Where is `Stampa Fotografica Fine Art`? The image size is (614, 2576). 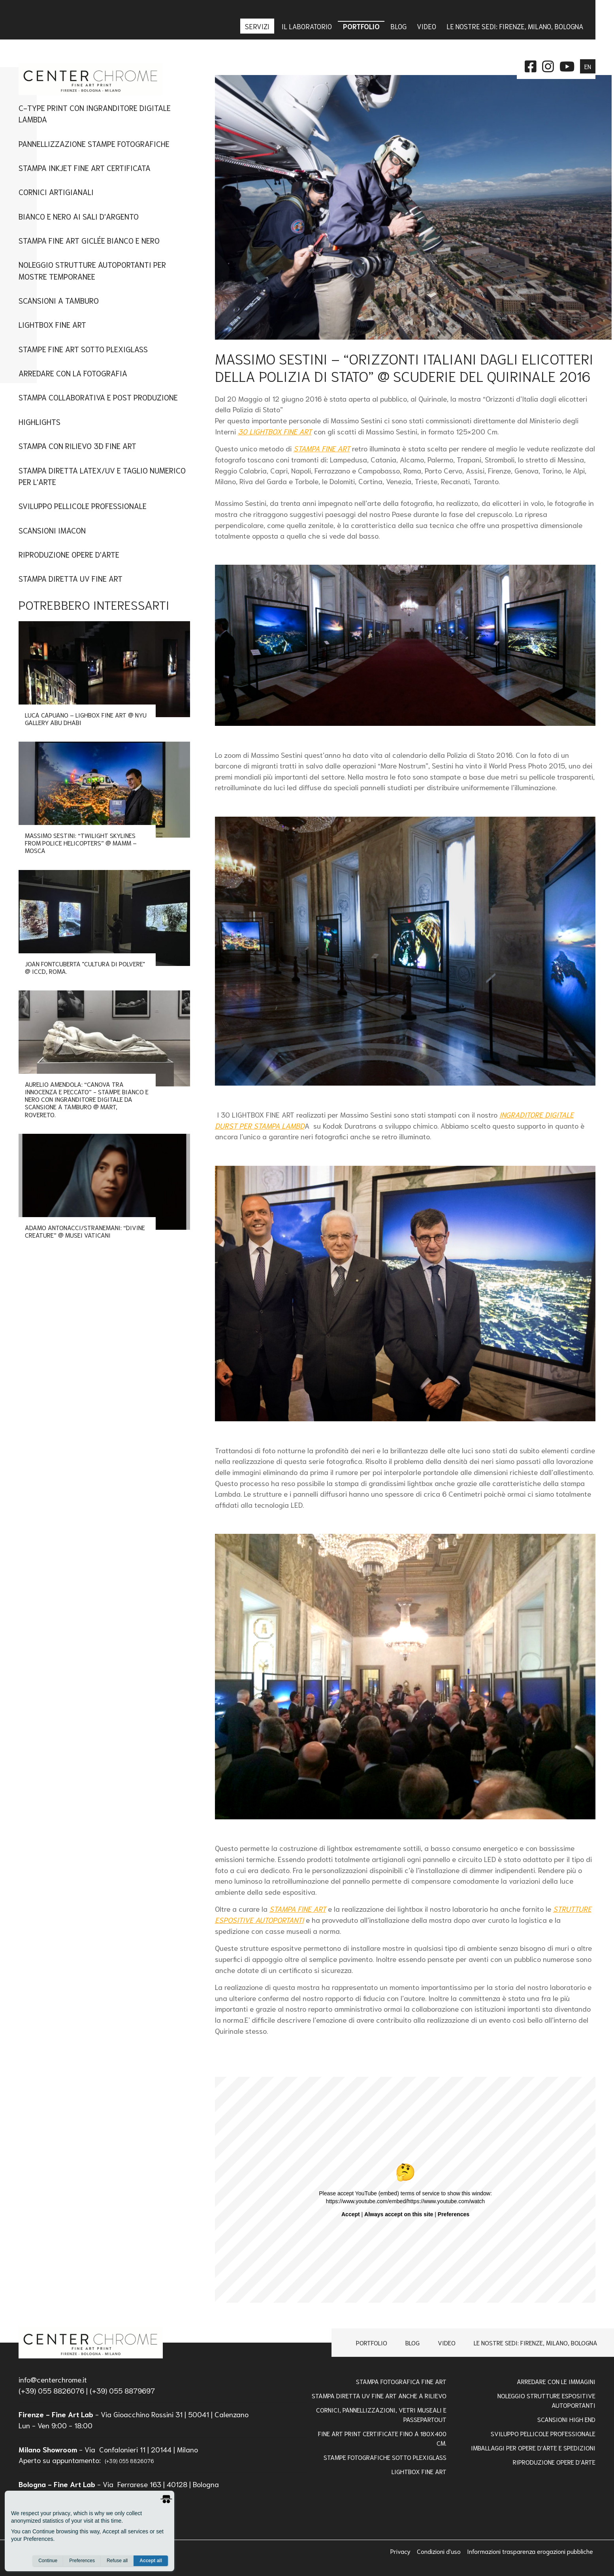 Stampa Fotografica Fine Art is located at coordinates (401, 2381).